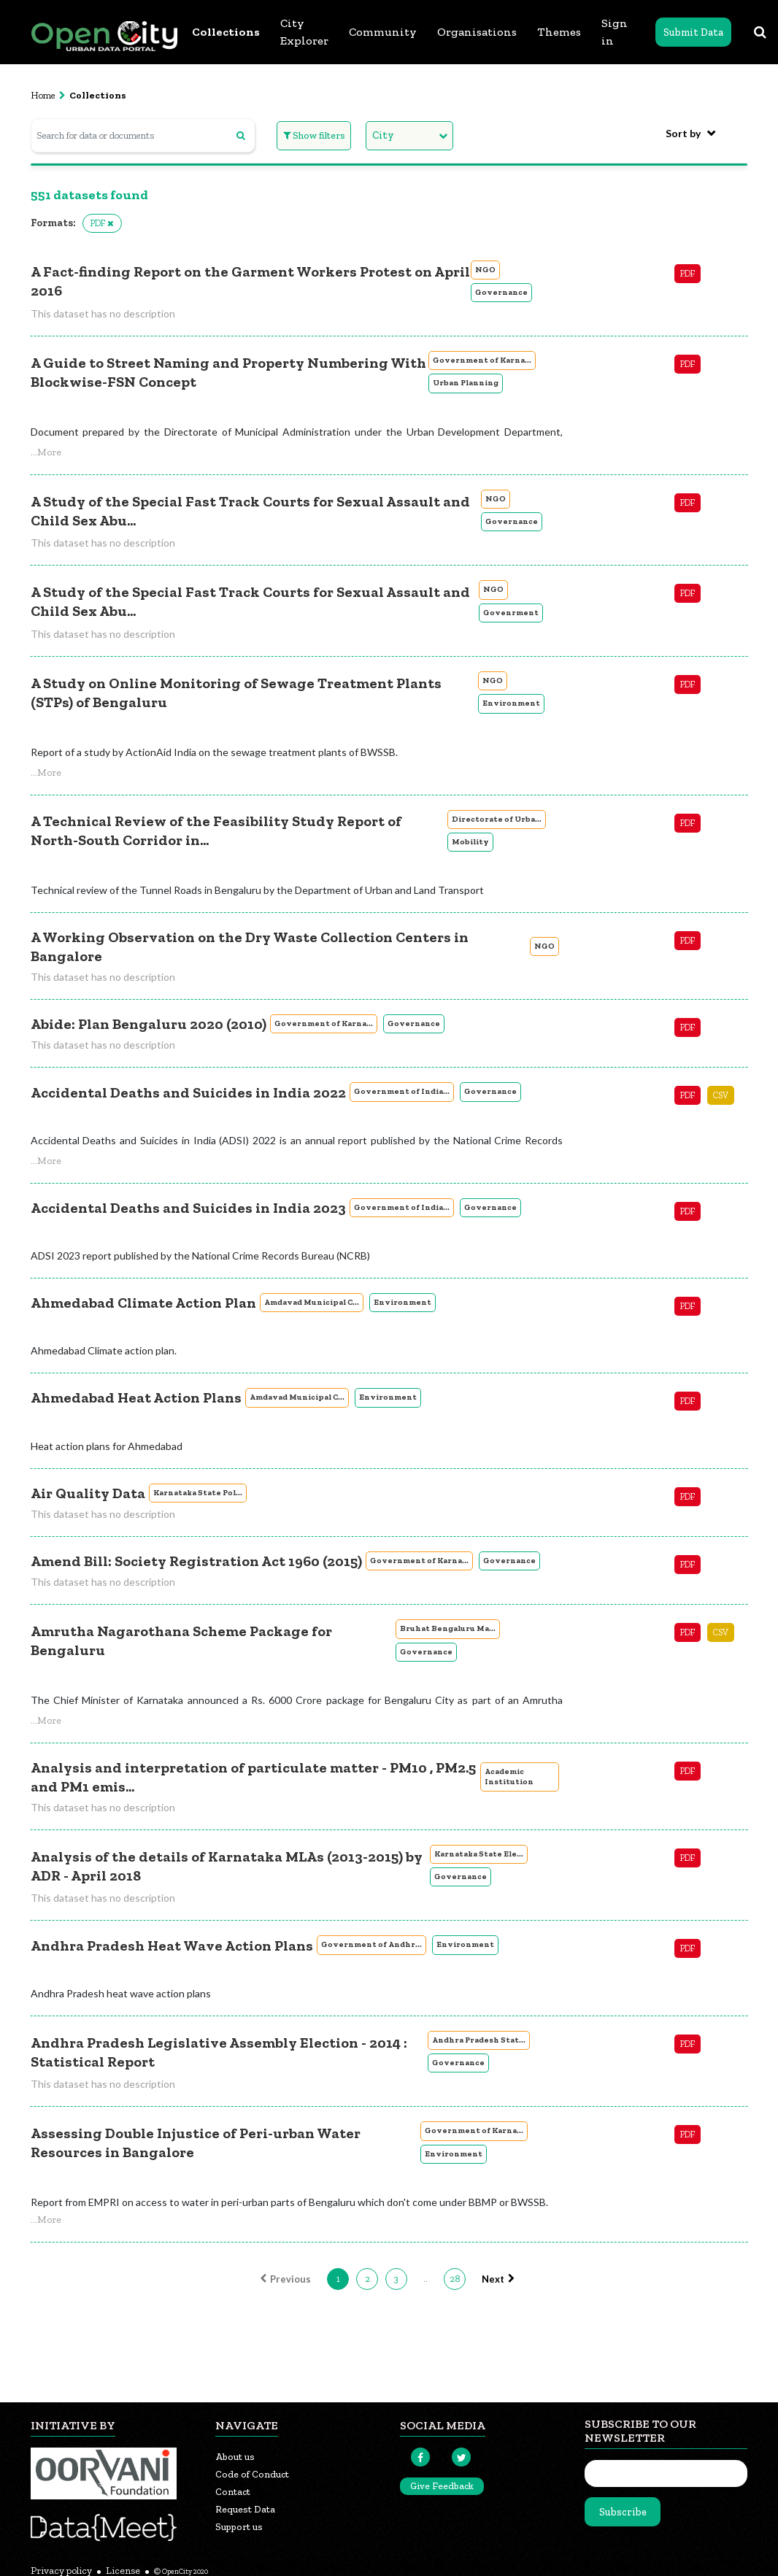  I want to click on Amend Bill: Society Registration Act 1960 (2015), so click(196, 1561).